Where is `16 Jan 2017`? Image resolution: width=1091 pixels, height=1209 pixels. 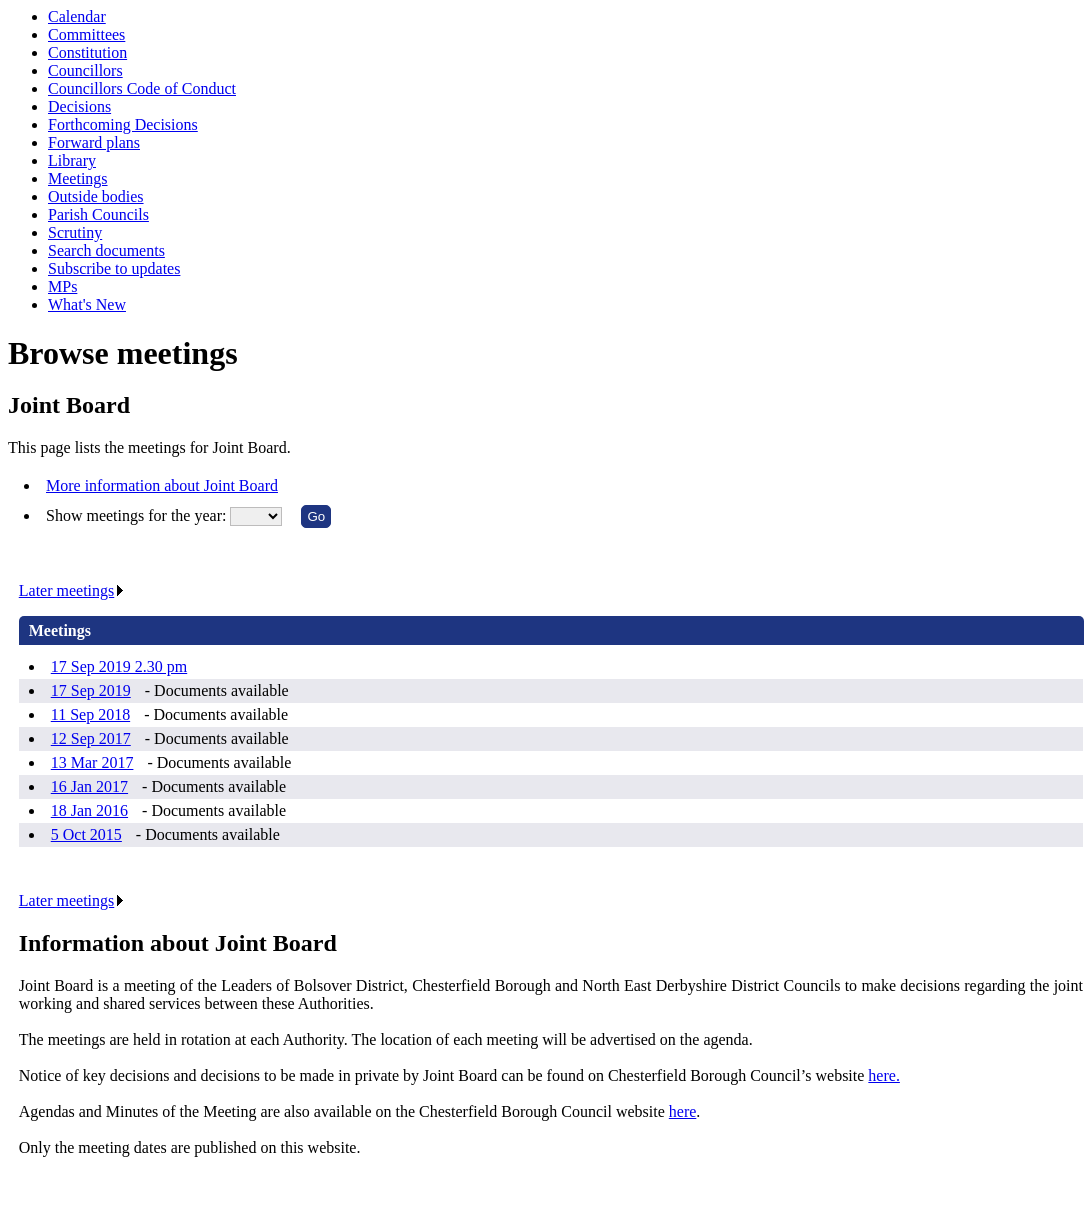
16 Jan 2017 is located at coordinates (89, 786).